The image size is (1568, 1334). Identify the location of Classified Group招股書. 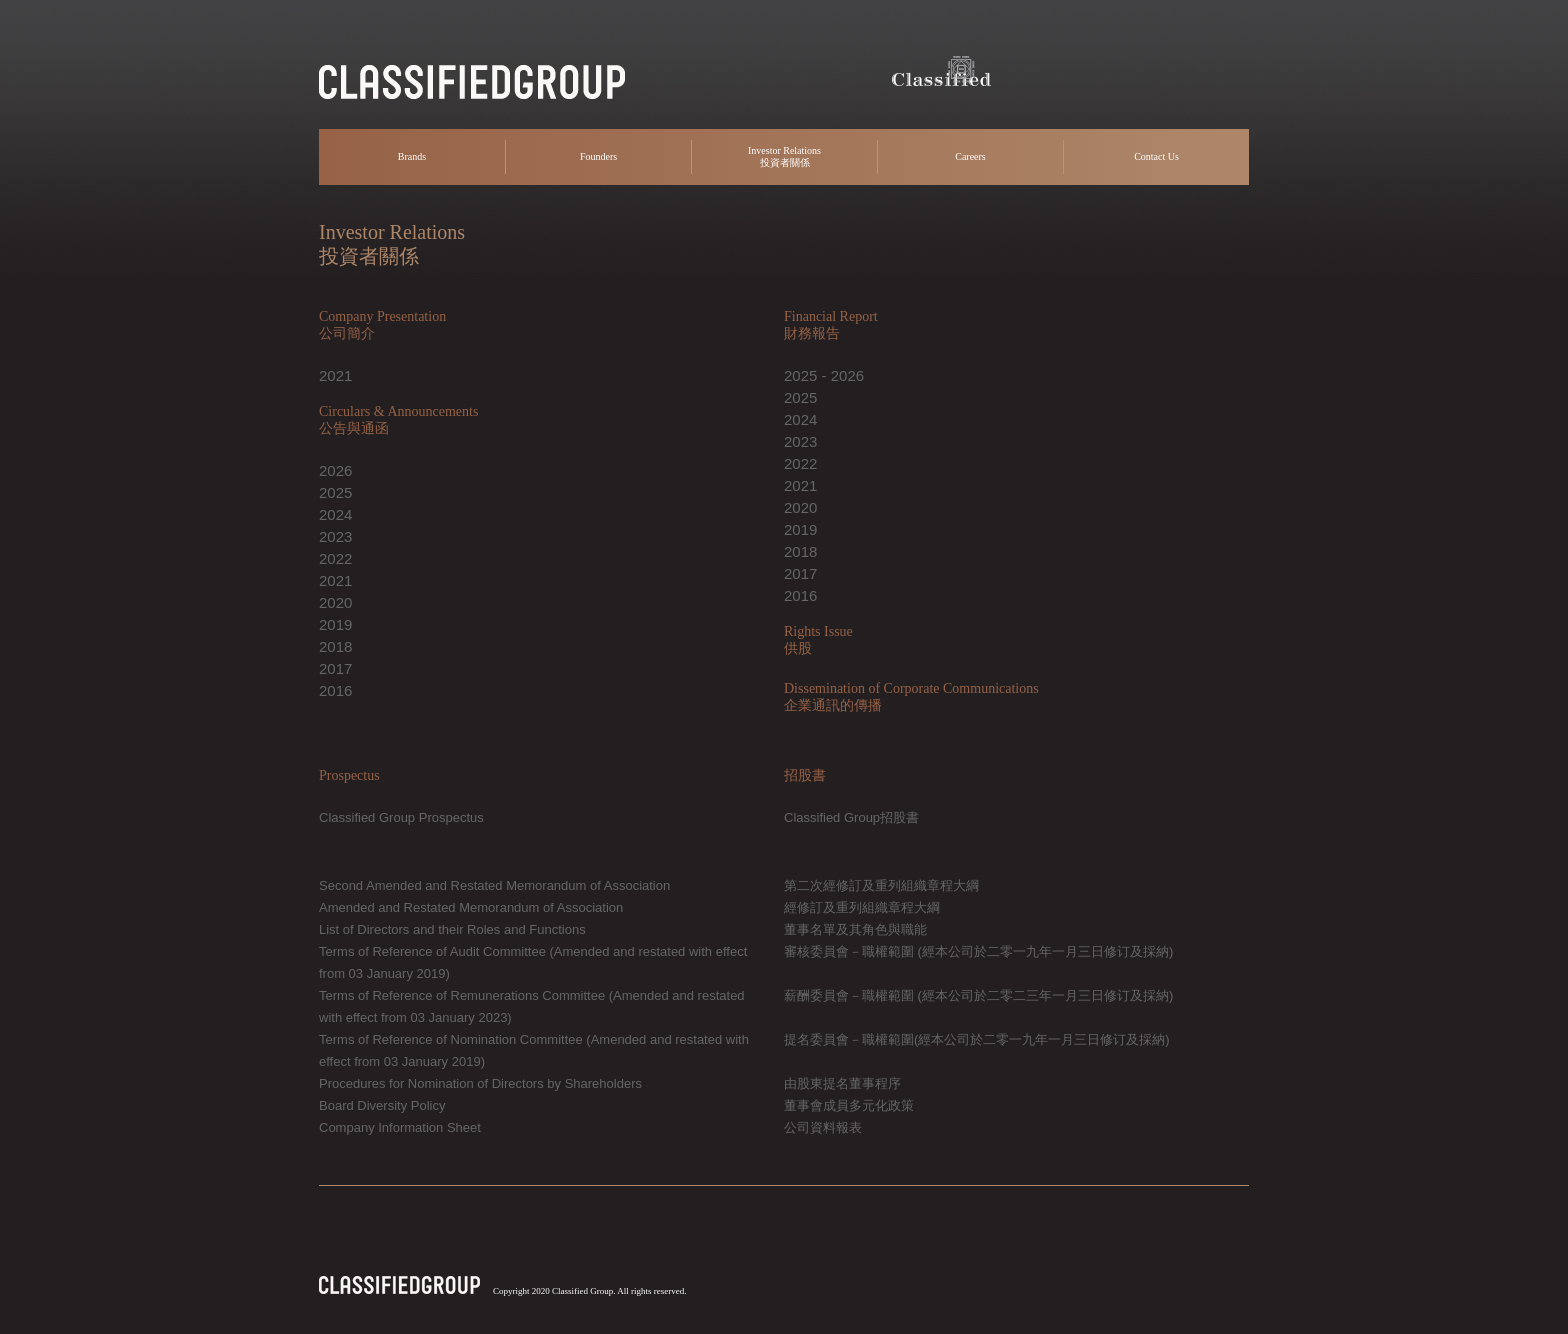
(851, 817).